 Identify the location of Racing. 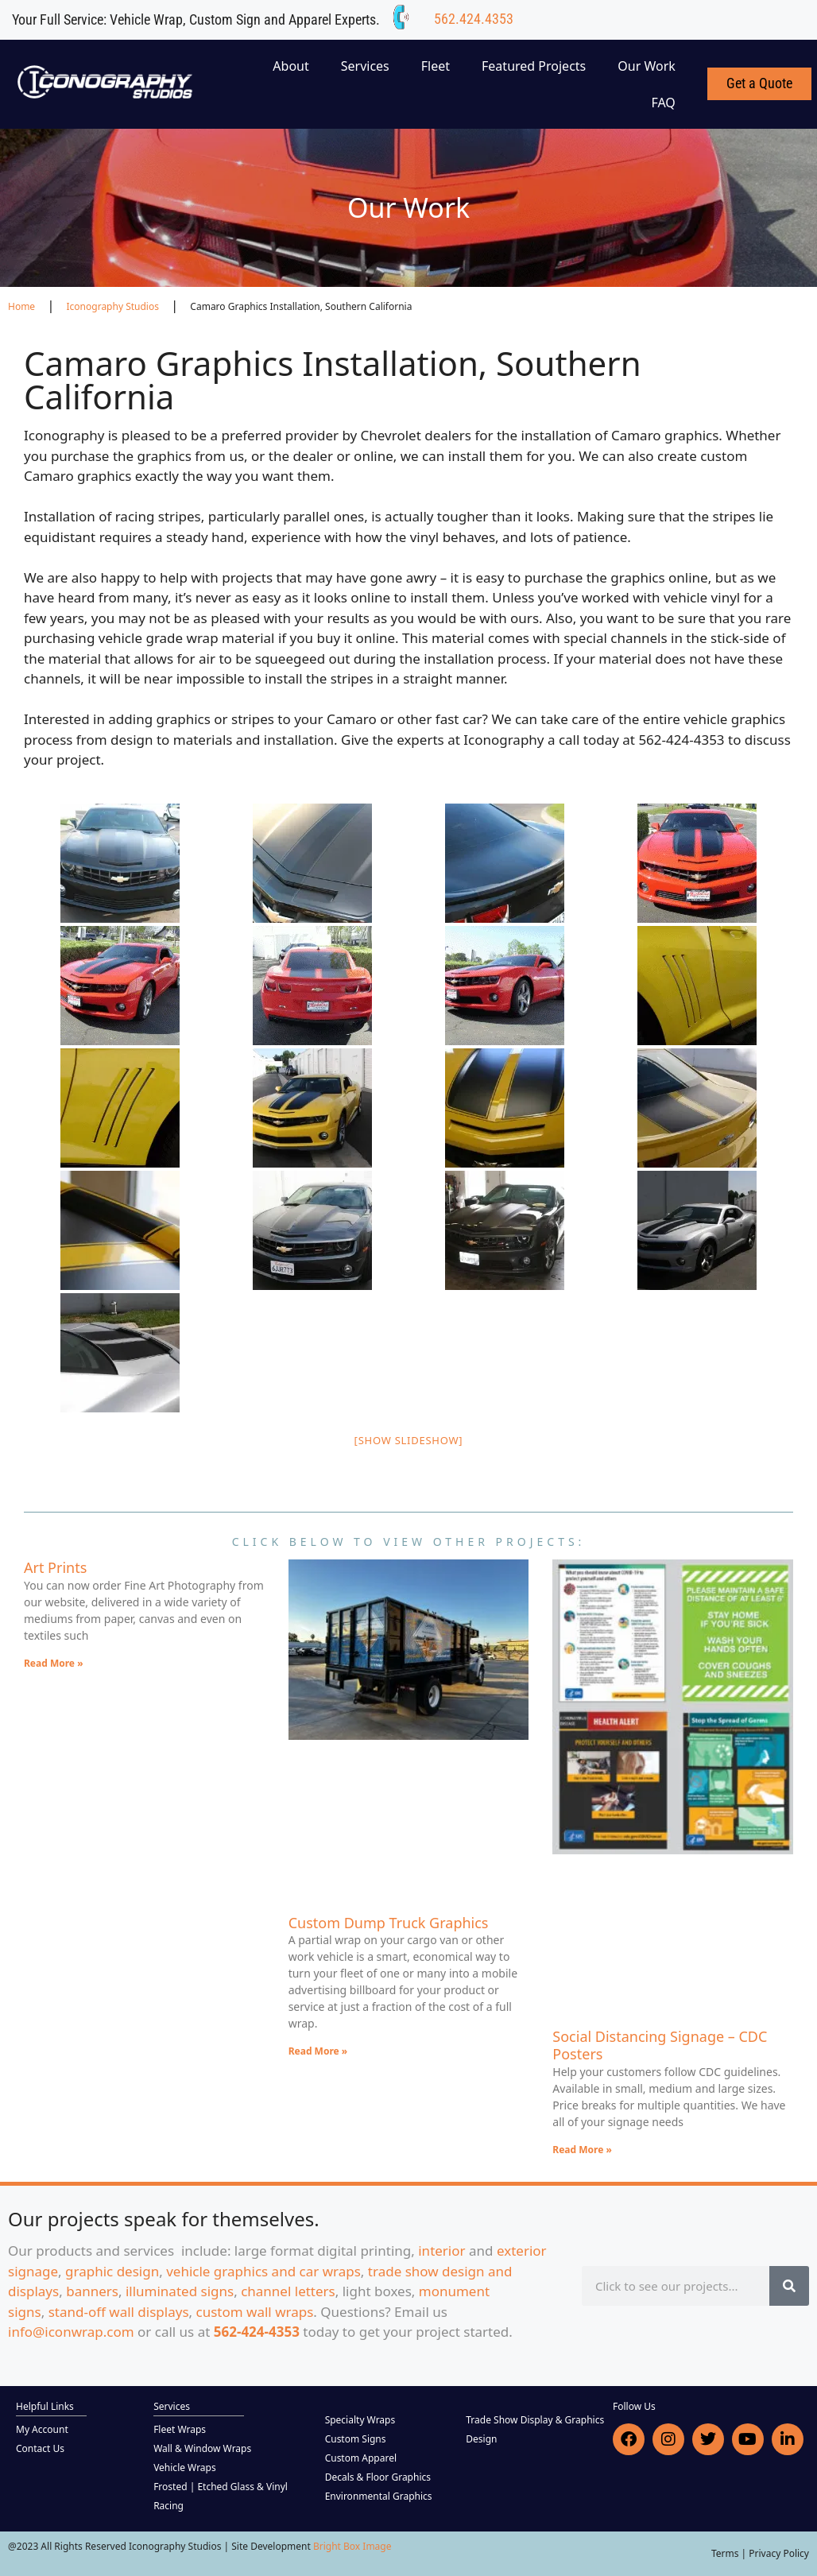
(168, 2505).